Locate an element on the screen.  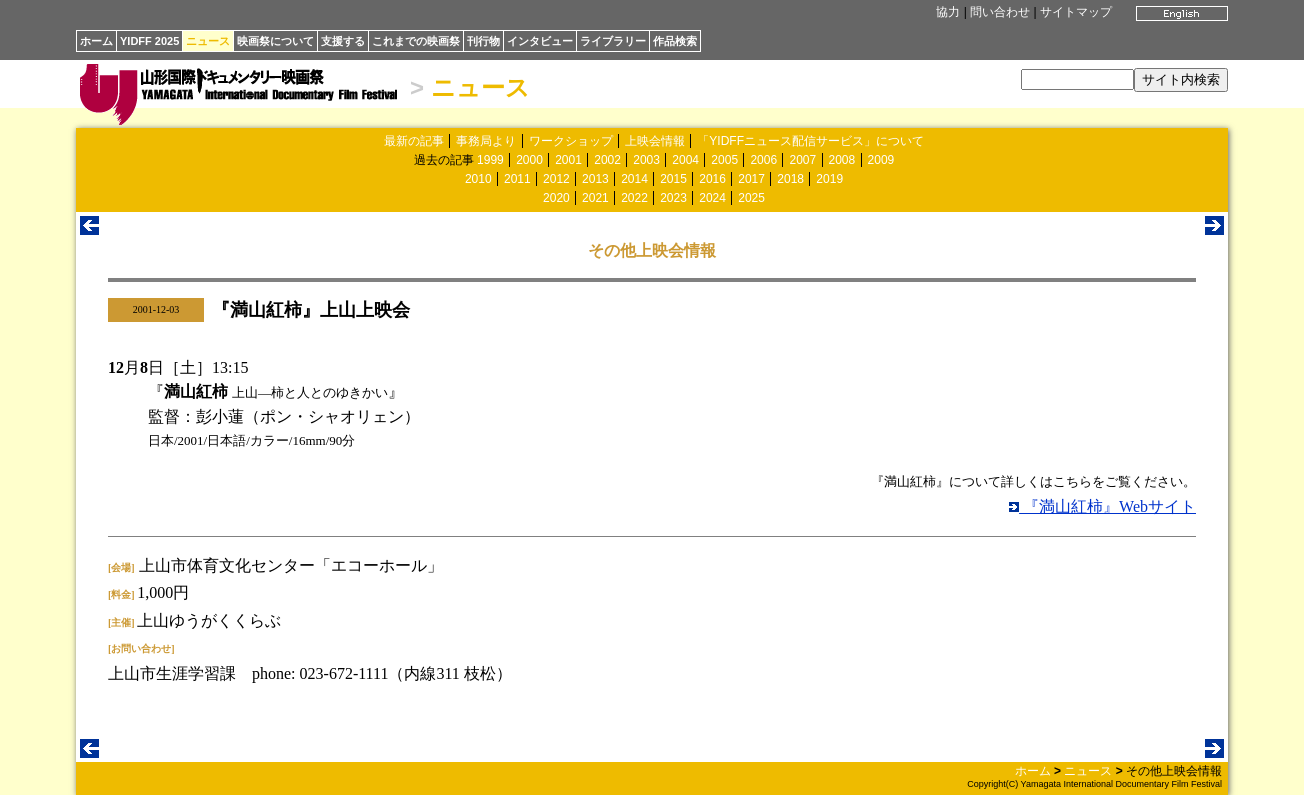
ライブラリー is located at coordinates (613, 41).